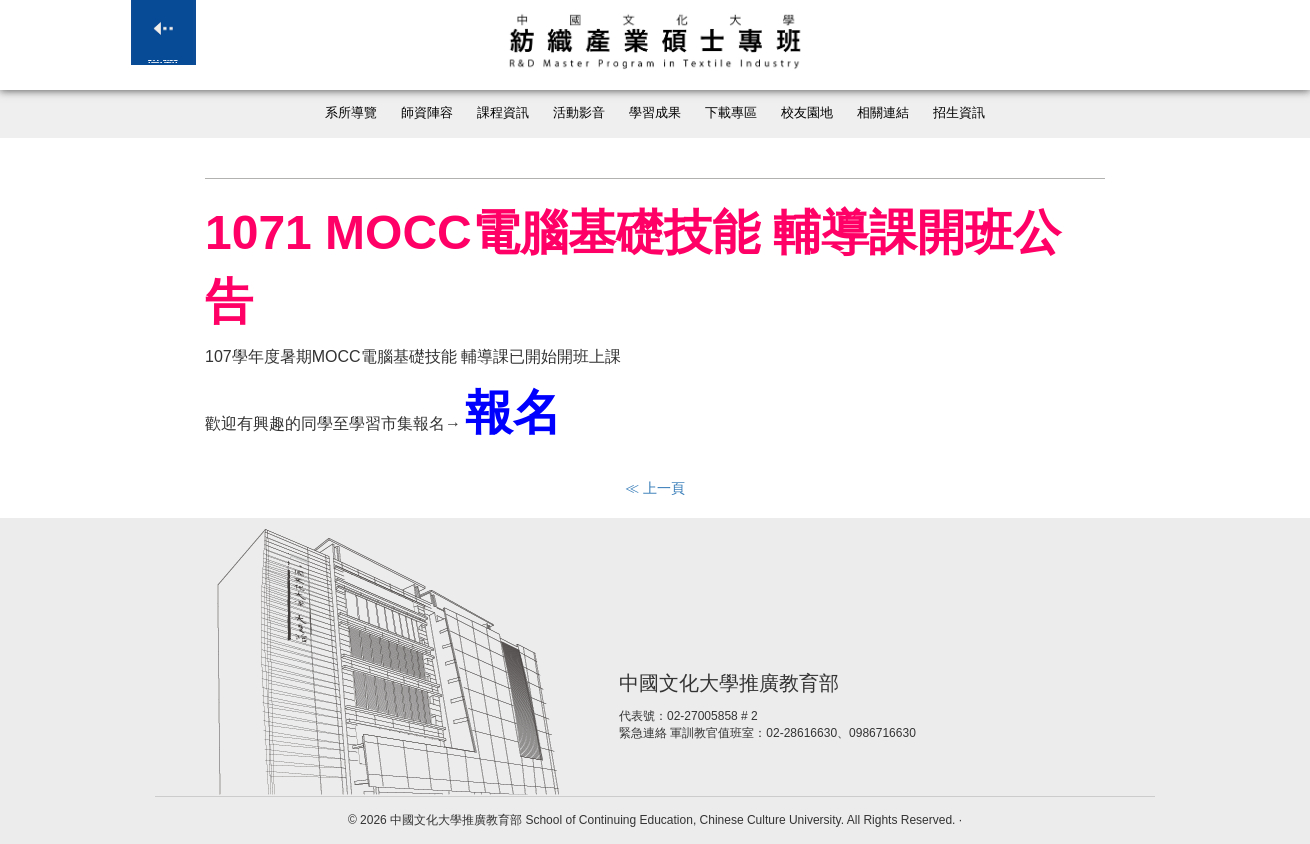  What do you see at coordinates (655, 113) in the screenshot?
I see `學習成果` at bounding box center [655, 113].